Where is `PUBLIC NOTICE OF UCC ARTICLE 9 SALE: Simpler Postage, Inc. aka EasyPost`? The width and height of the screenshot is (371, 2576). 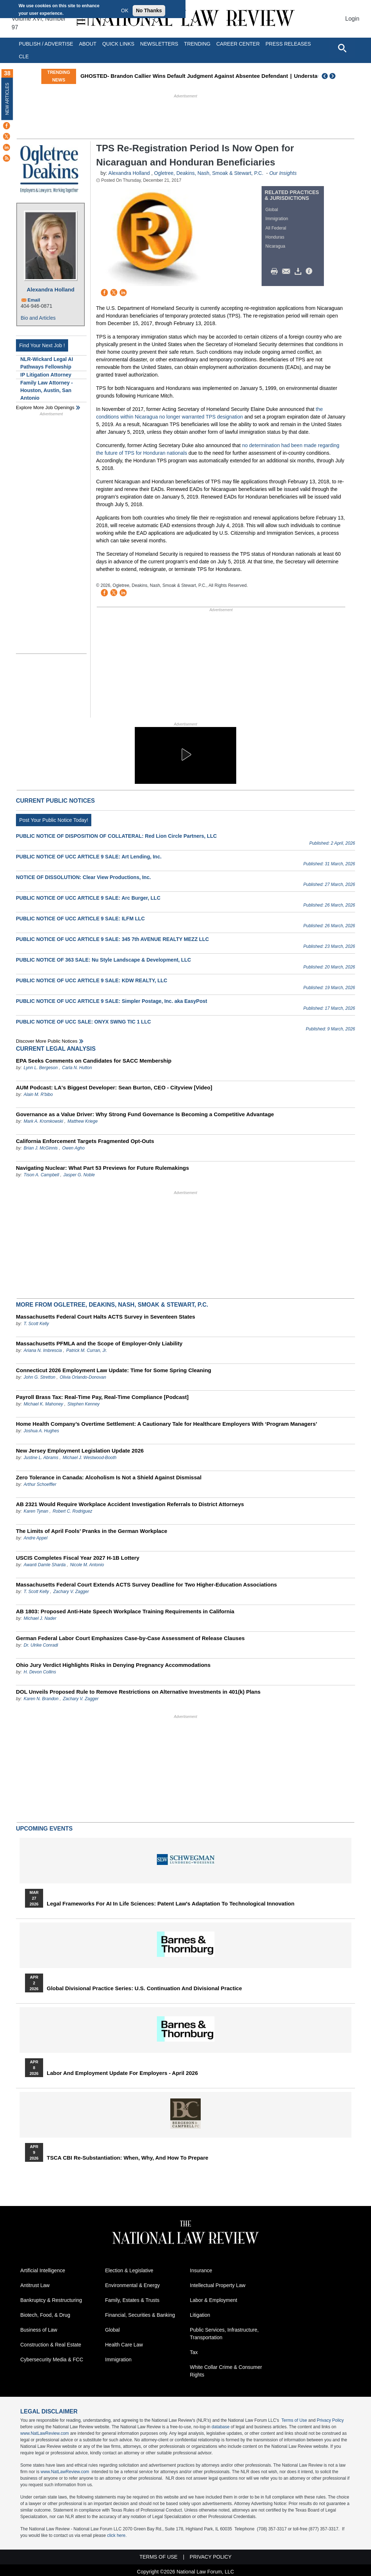 PUBLIC NOTICE OF UCC ARTICLE 9 SALE: Simpler Postage, Inc. aka EasyPost is located at coordinates (111, 1001).